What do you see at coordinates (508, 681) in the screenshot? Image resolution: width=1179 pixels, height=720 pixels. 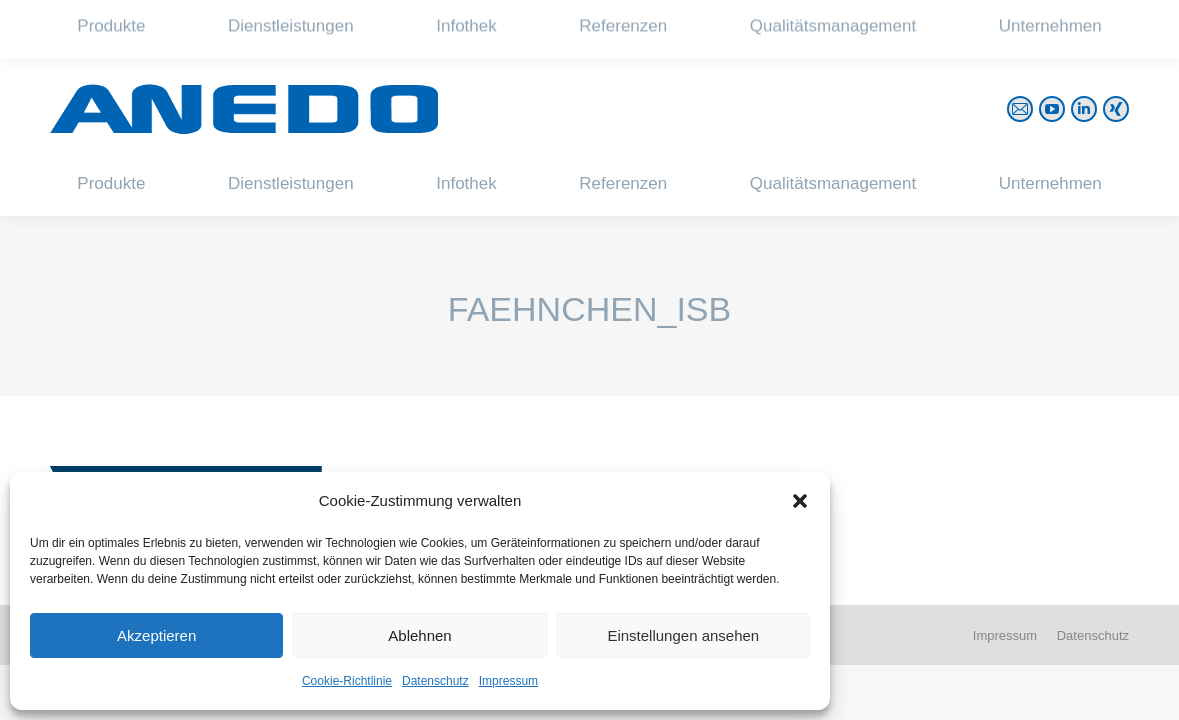 I see `Impressum` at bounding box center [508, 681].